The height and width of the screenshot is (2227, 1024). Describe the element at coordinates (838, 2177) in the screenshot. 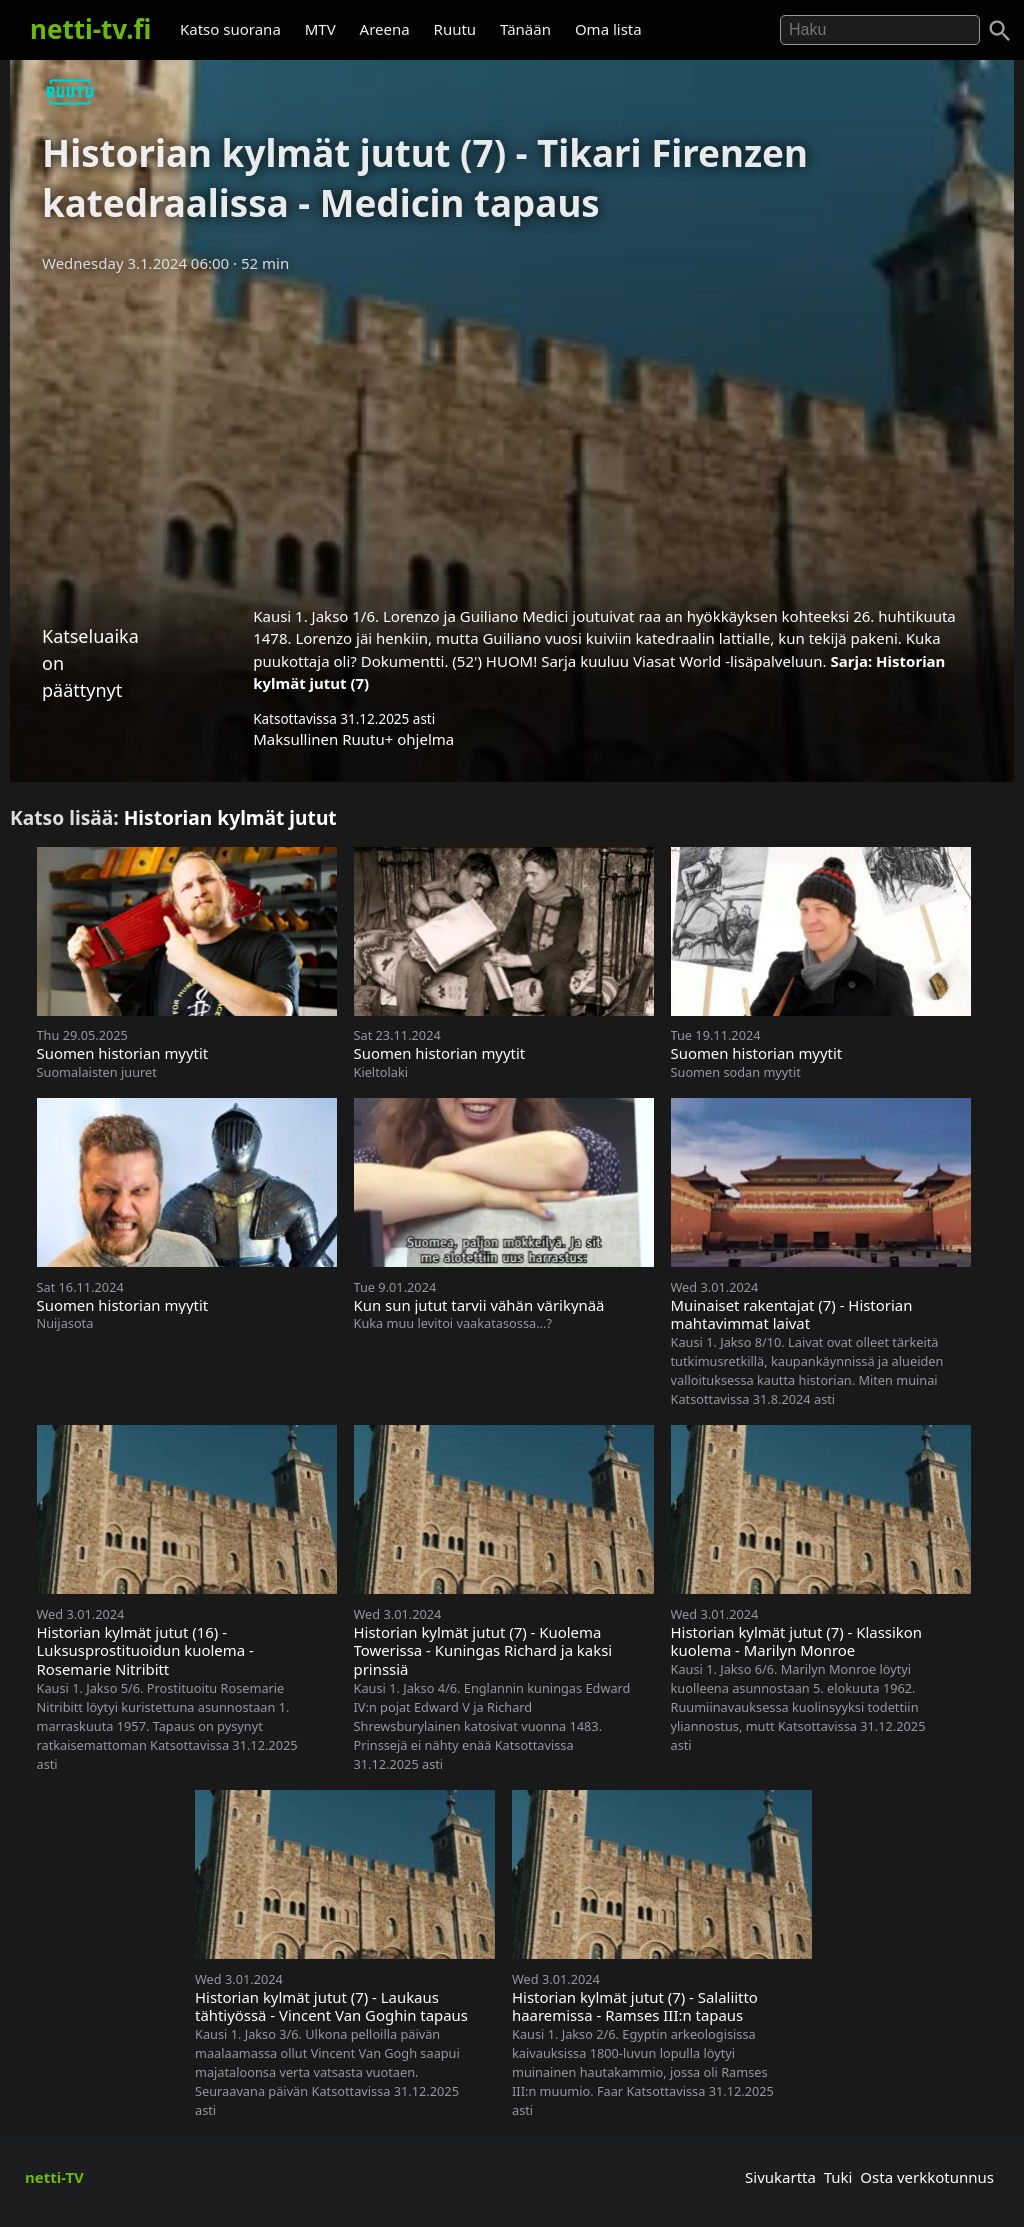

I see `Tuki` at that location.